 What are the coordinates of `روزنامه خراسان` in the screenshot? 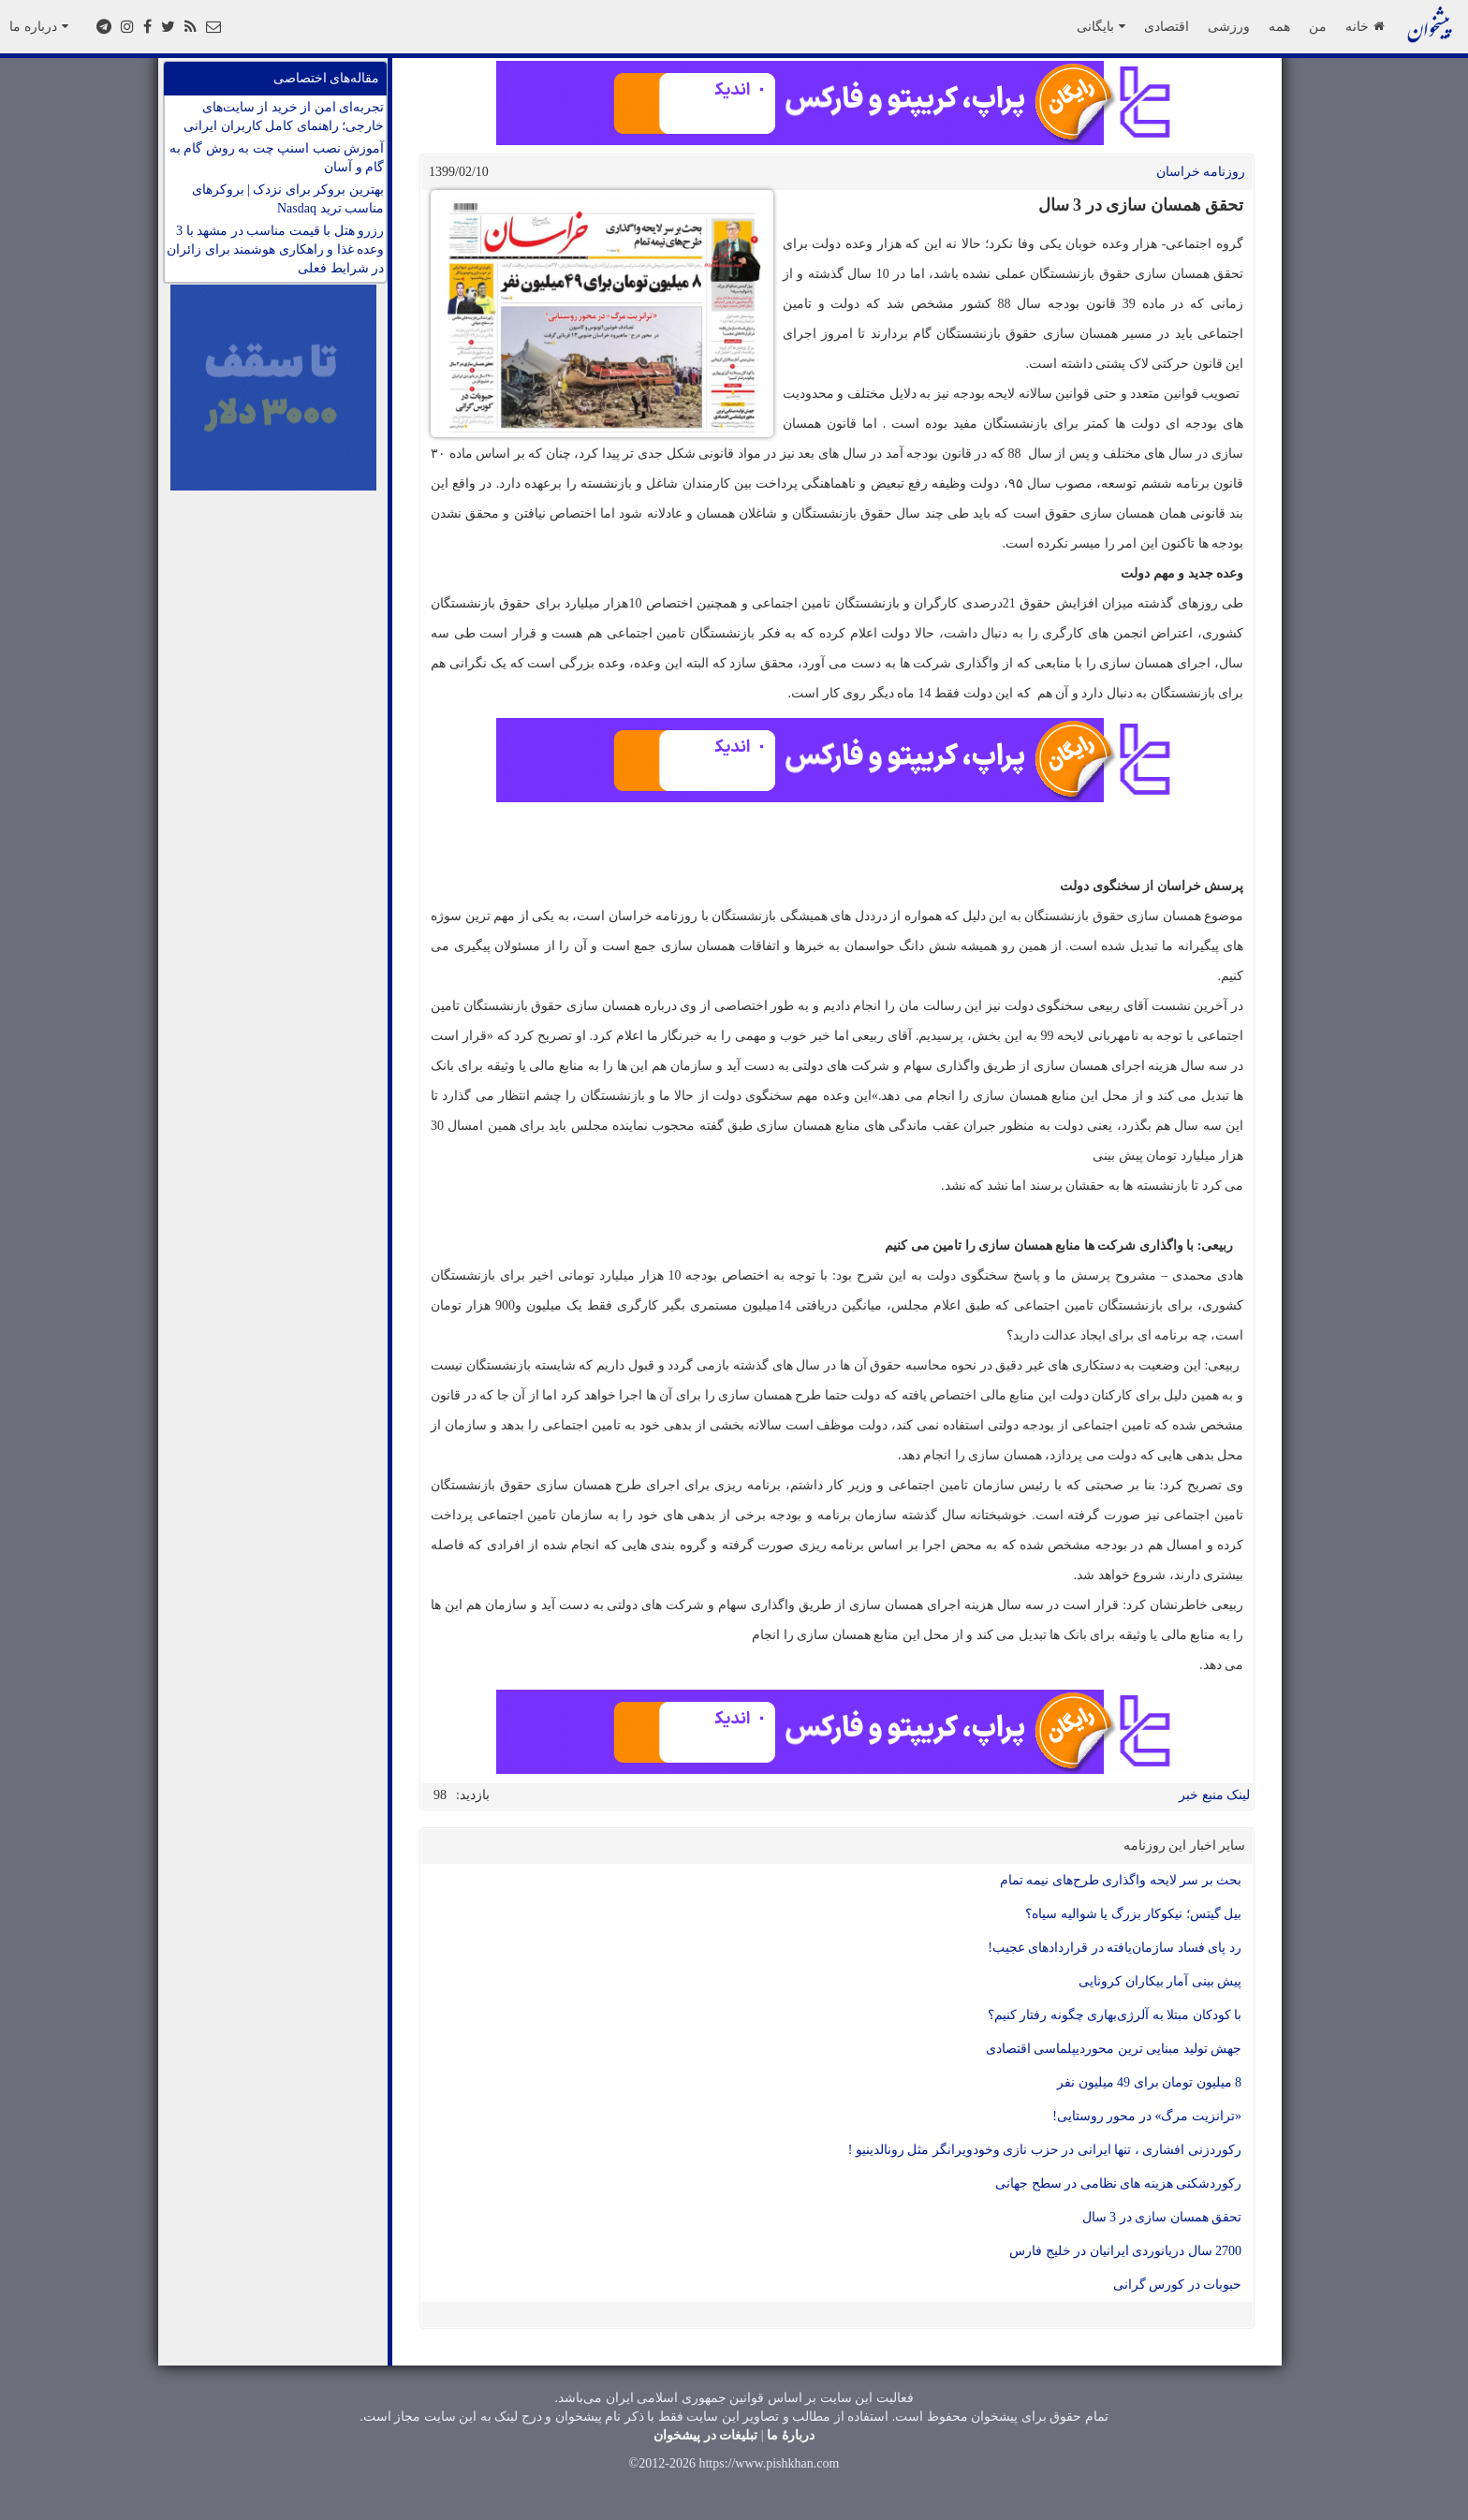 It's located at (1201, 172).